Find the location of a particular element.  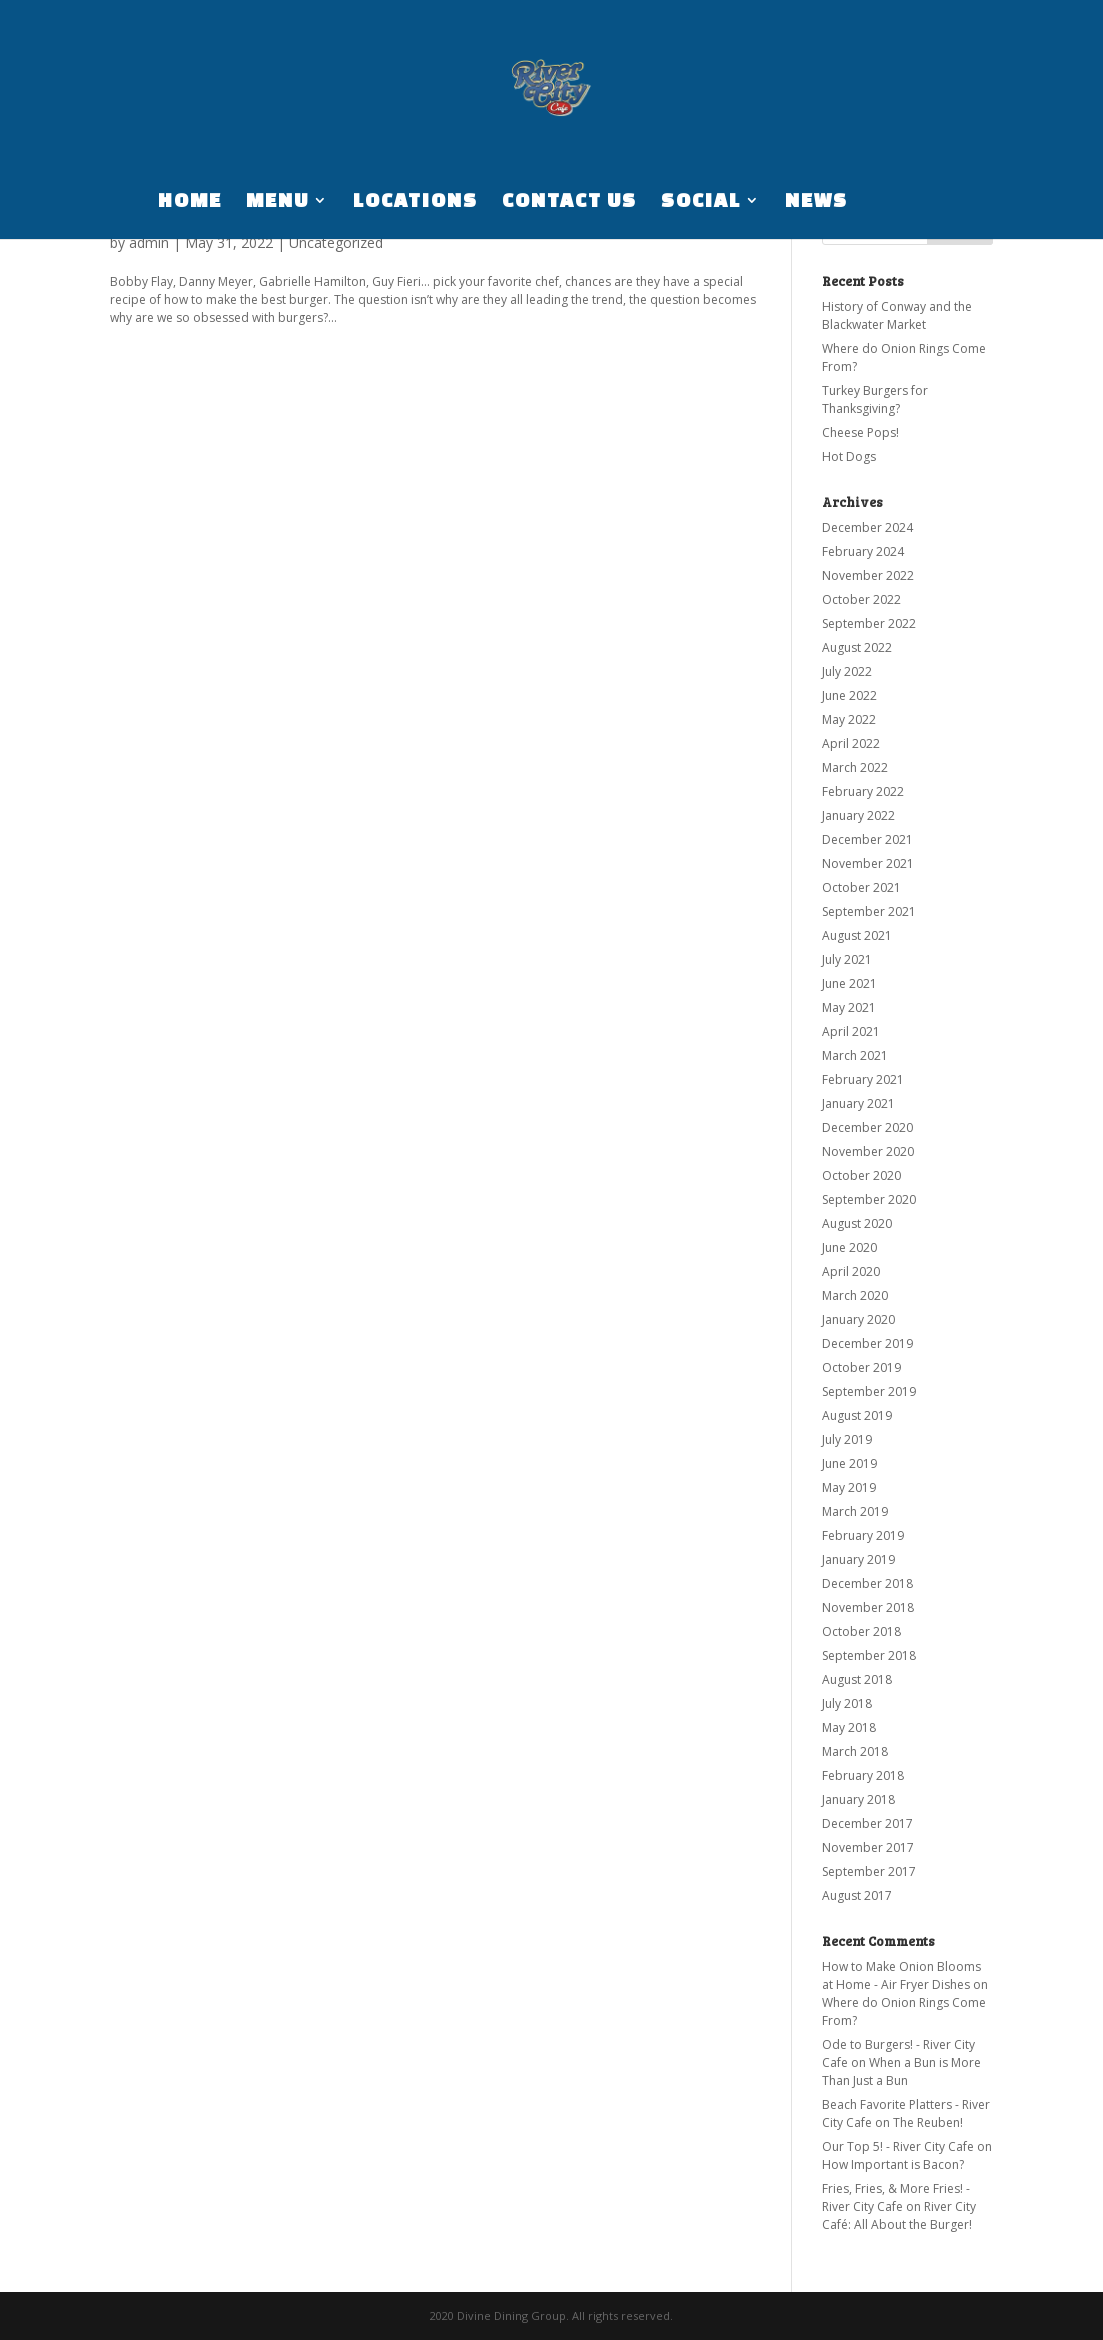

SOCIAL is located at coordinates (701, 202).